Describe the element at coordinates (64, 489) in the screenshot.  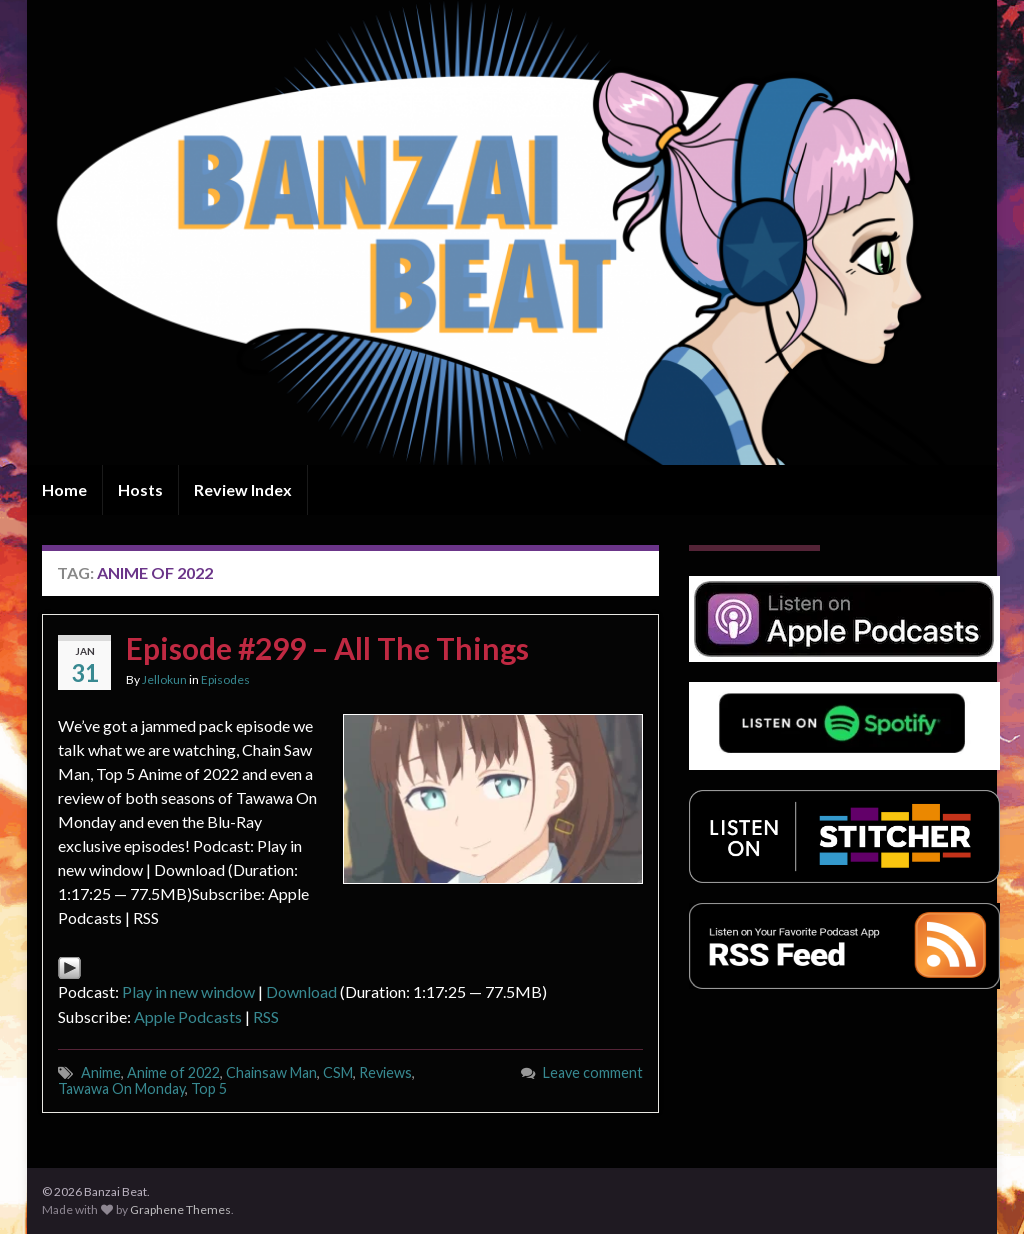
I see `Home` at that location.